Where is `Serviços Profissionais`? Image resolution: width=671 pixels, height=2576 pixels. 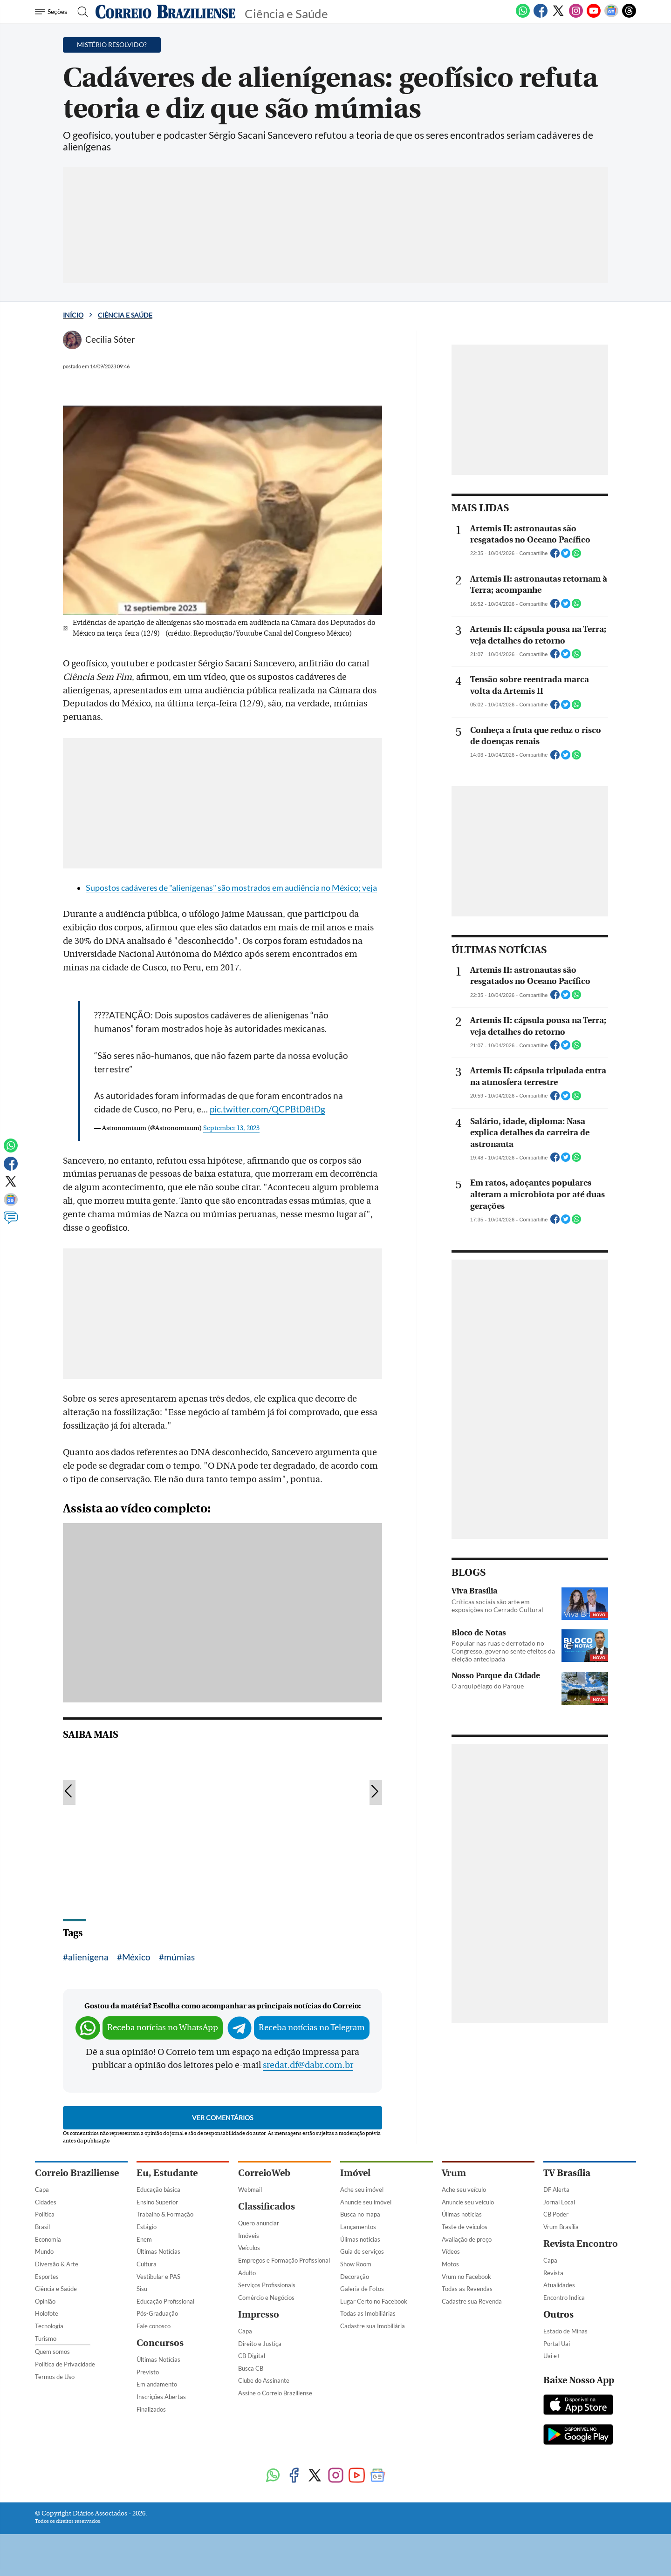 Serviços Profissionais is located at coordinates (266, 2285).